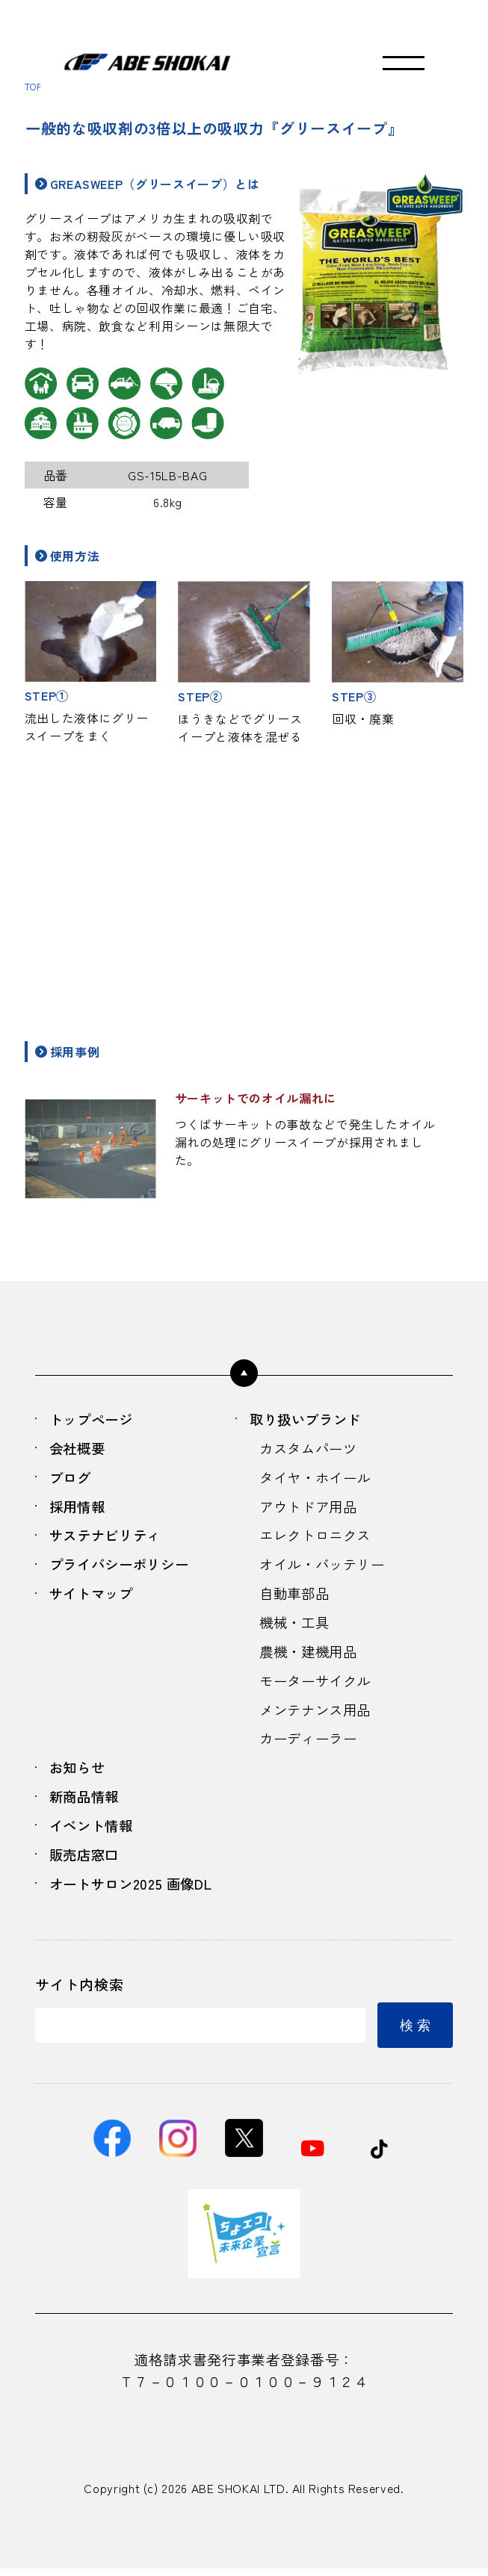 The image size is (488, 2576). I want to click on モーターサイクル, so click(318, 1685).